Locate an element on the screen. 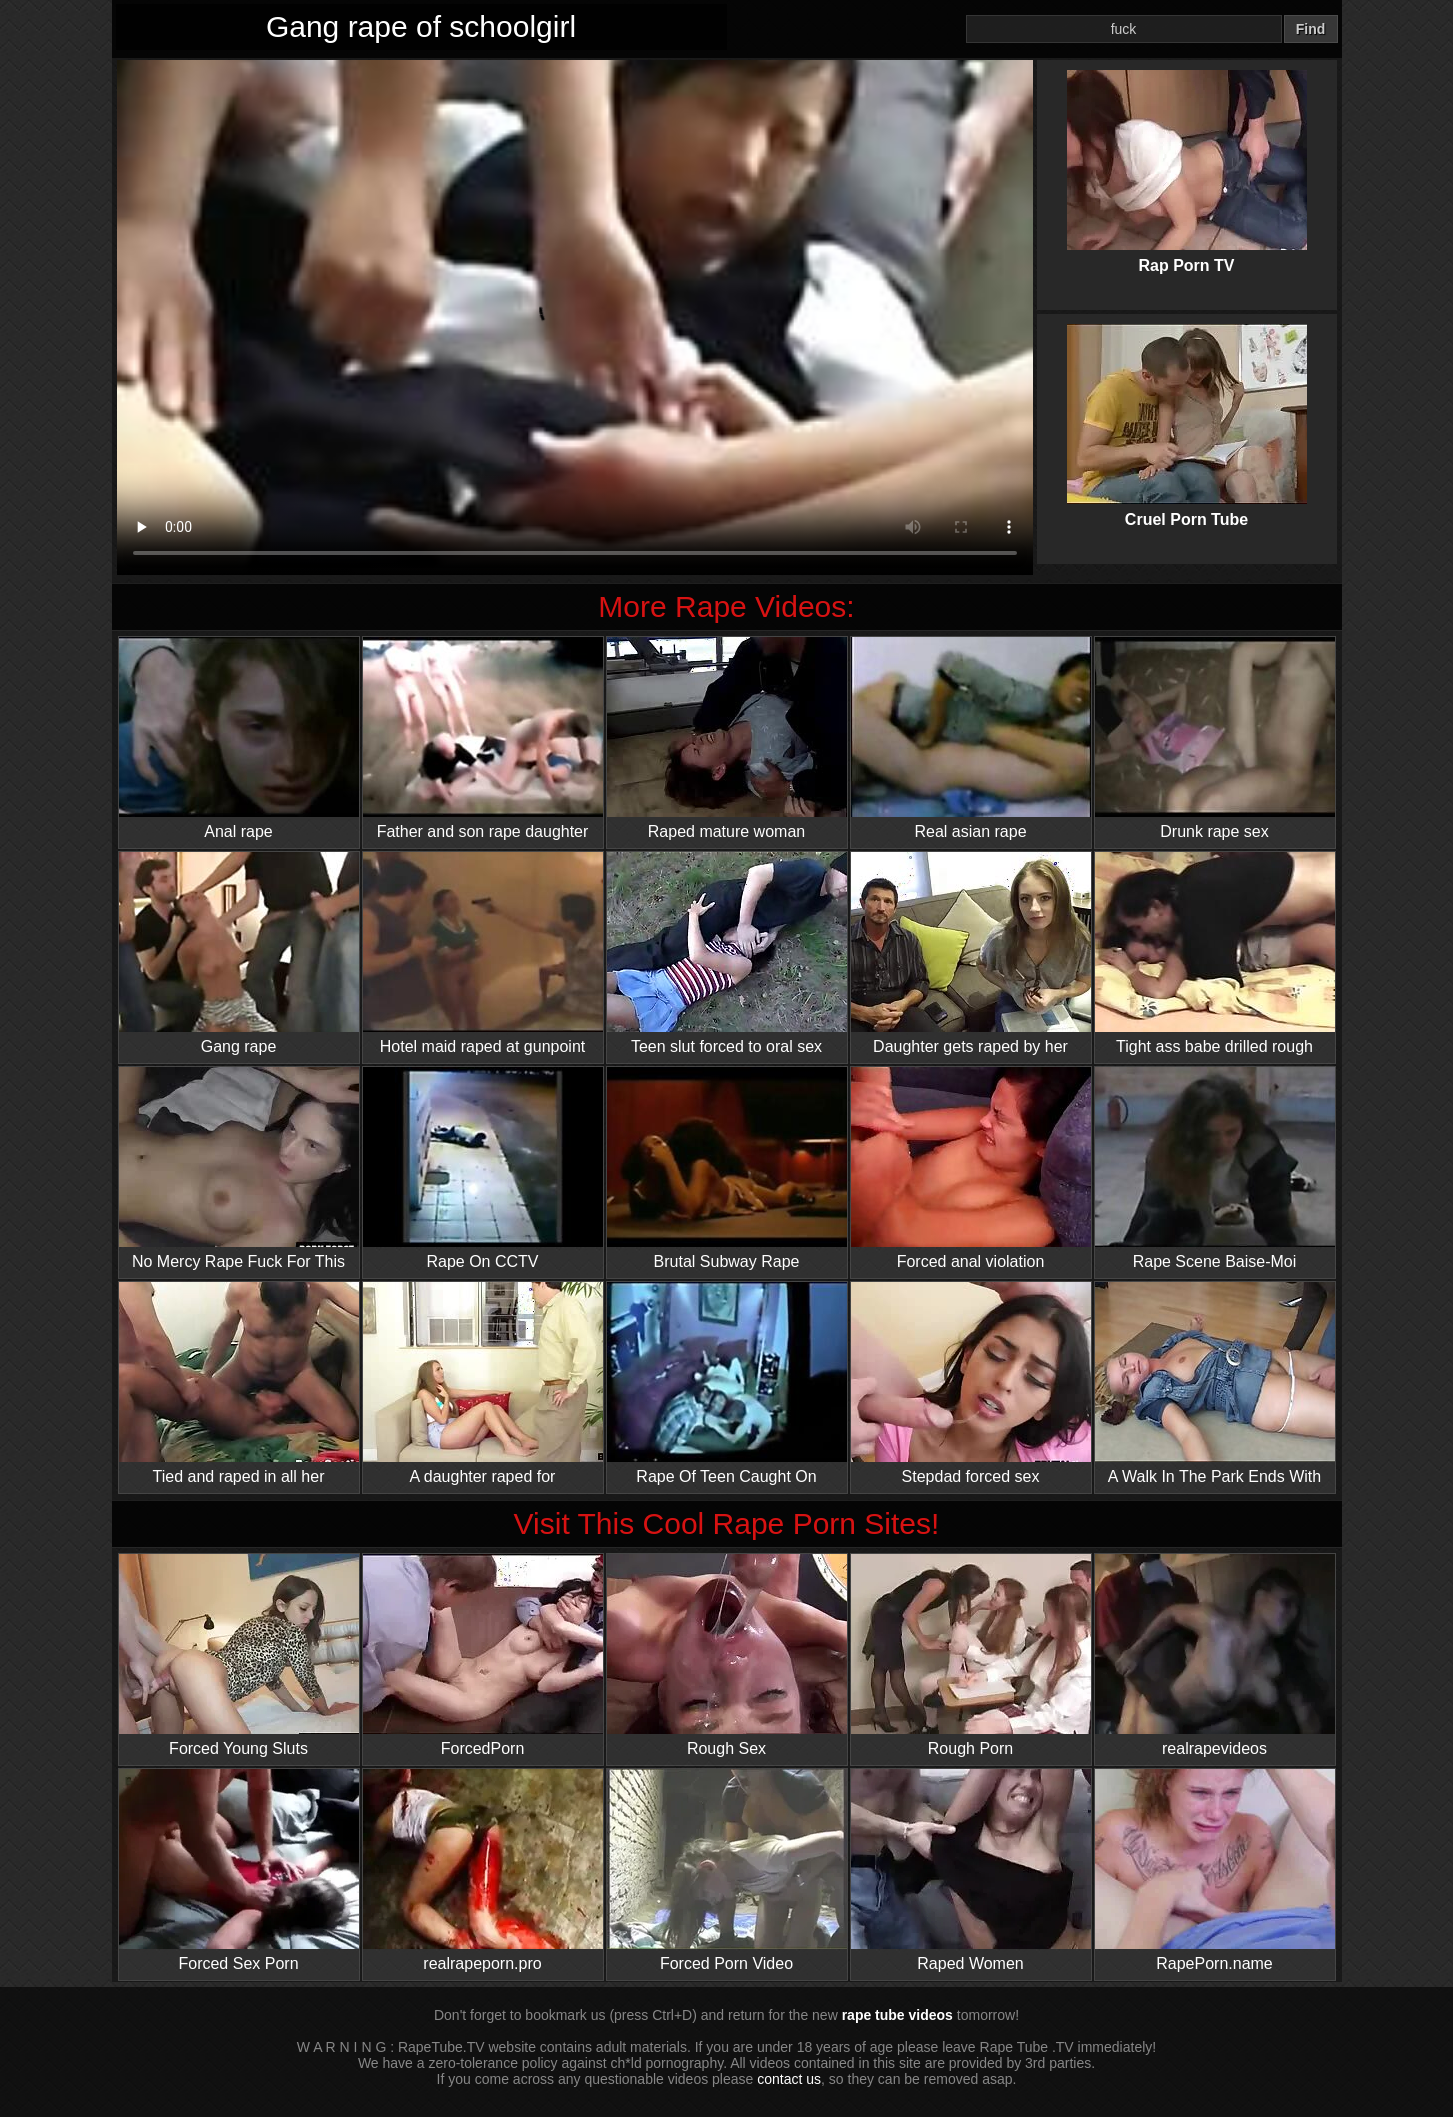 This screenshot has height=2117, width=1453. [Search] is located at coordinates (1124, 29).